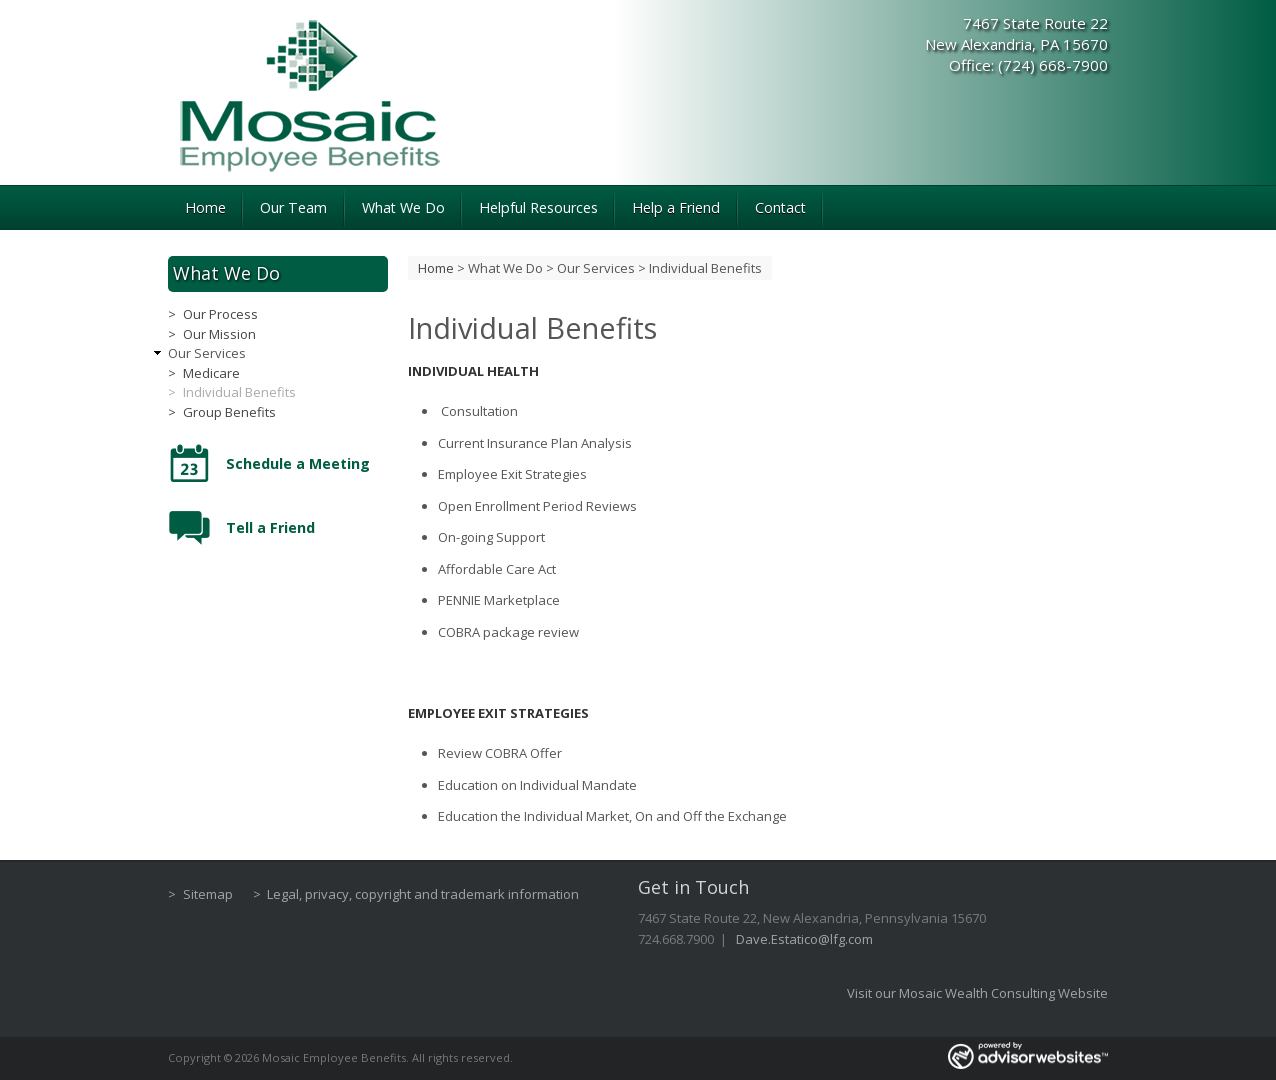 The height and width of the screenshot is (1080, 1276). I want to click on Medicare, so click(211, 373).